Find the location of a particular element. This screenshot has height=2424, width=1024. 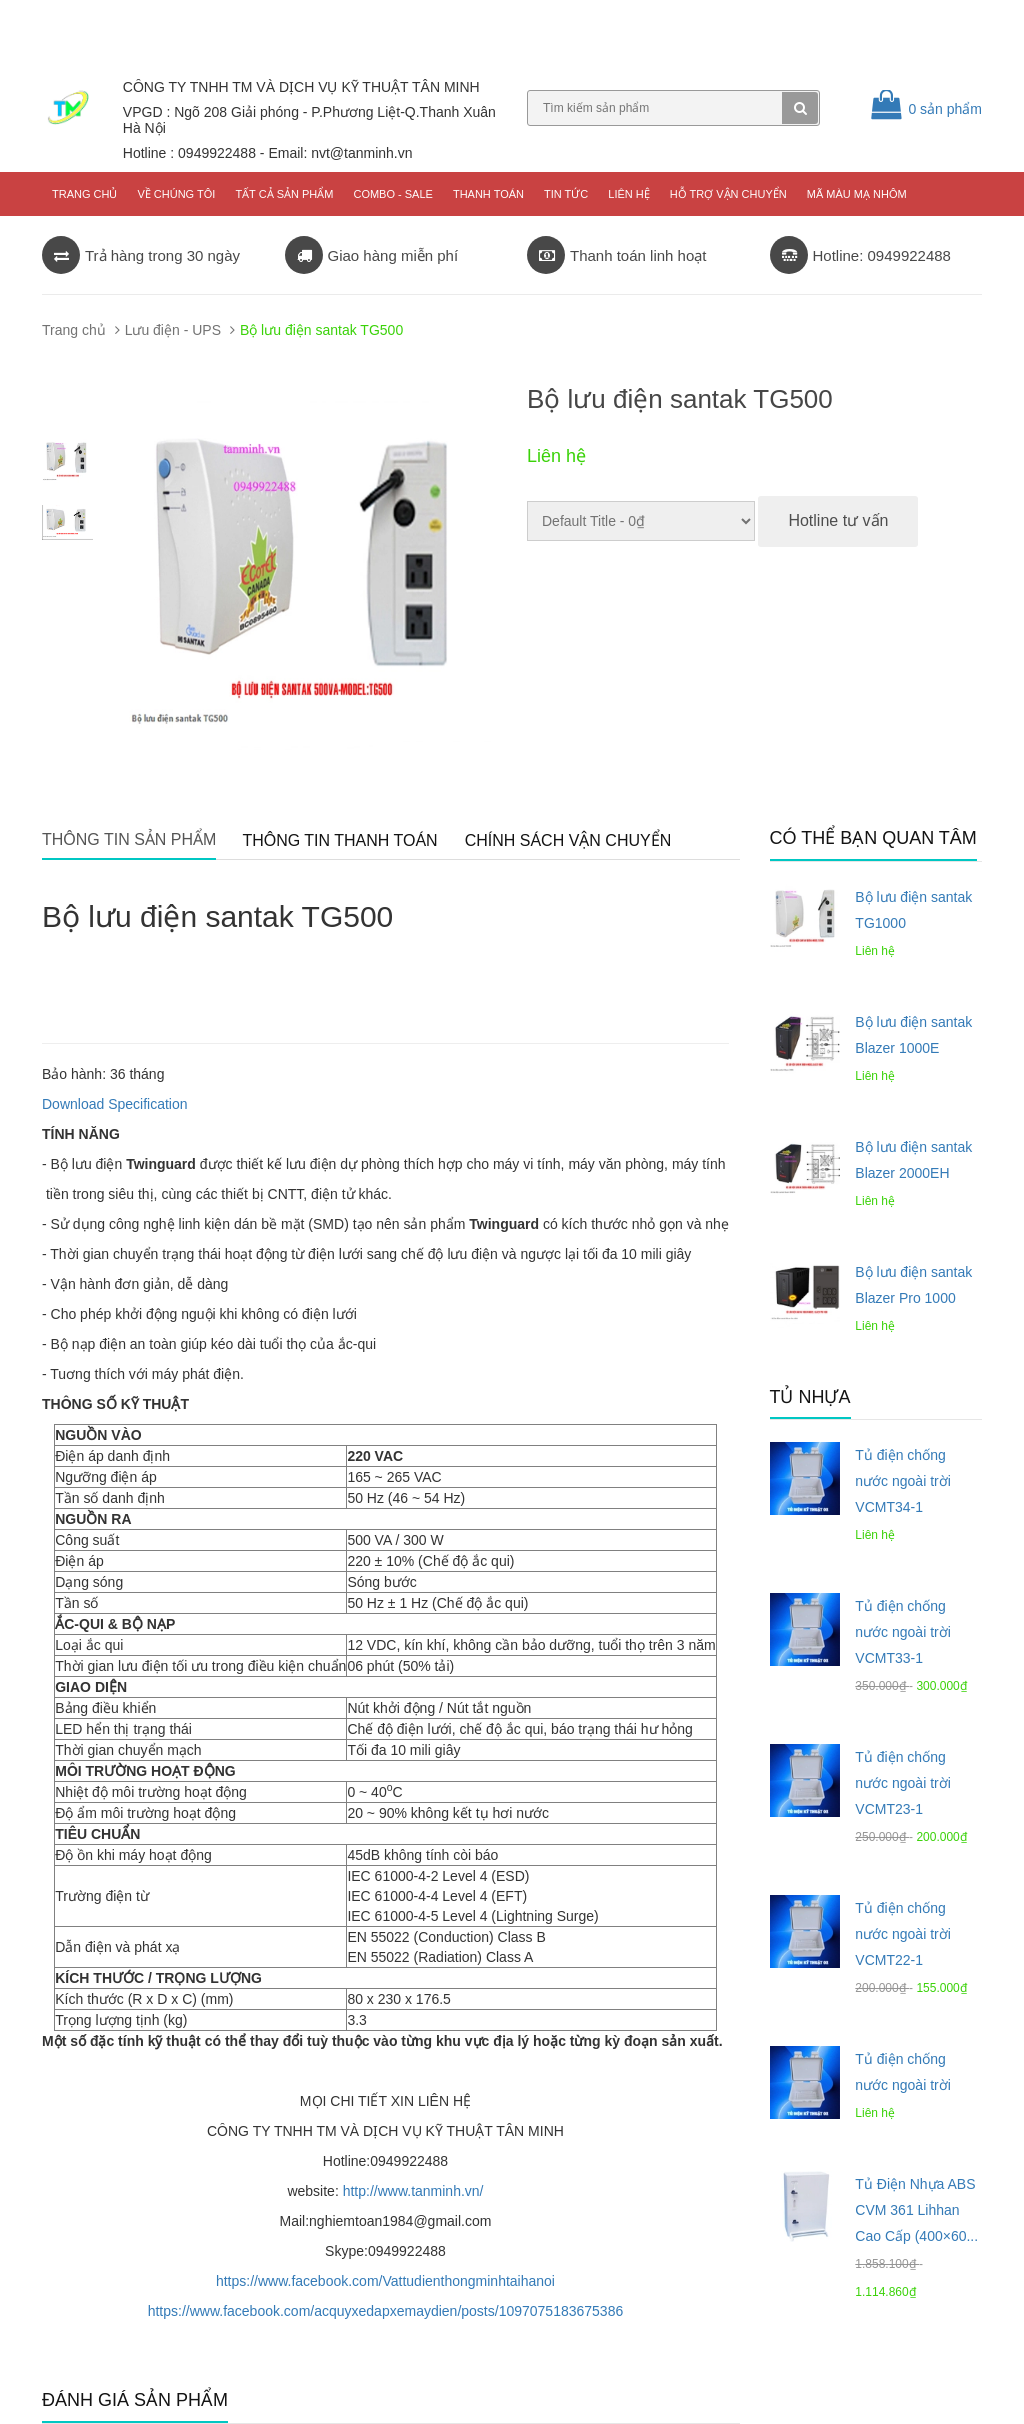

Trang chủ is located at coordinates (84, 194).